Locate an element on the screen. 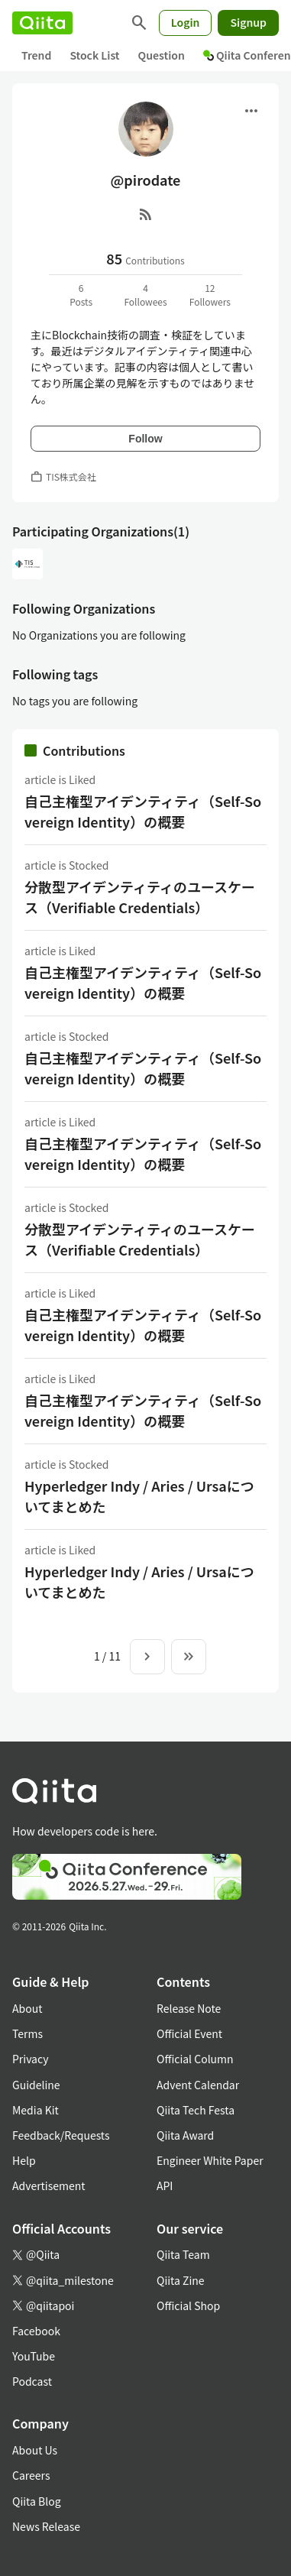  Official Shop is located at coordinates (188, 2305).